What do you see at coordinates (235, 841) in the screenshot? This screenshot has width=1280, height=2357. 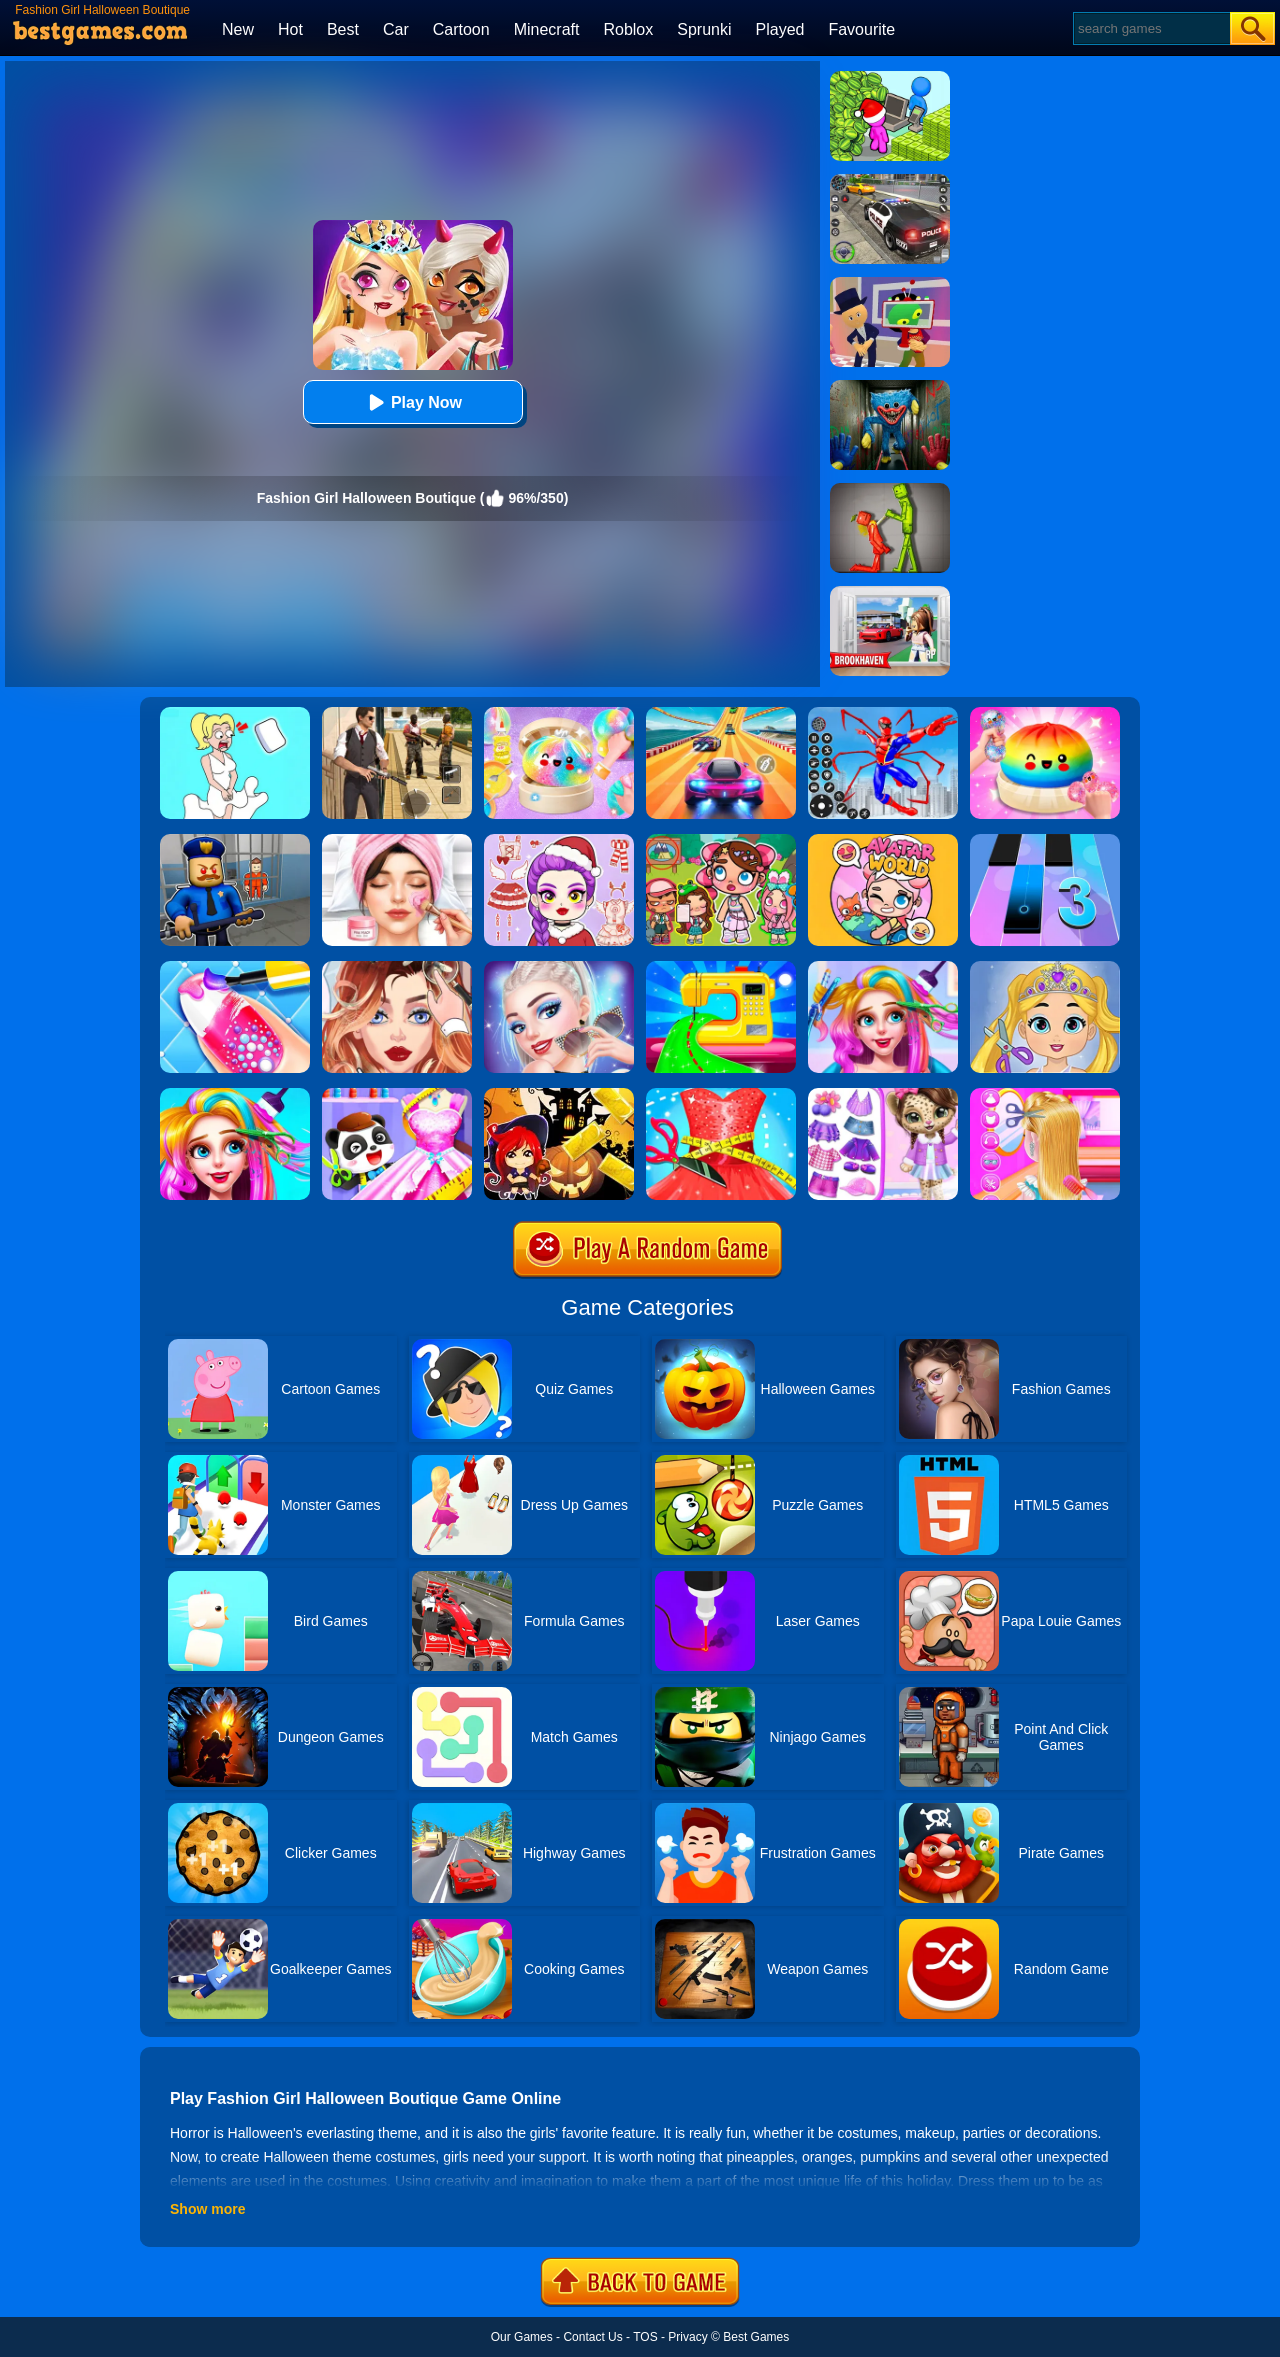 I see `[Barry Prison: Hide And Seek]` at bounding box center [235, 841].